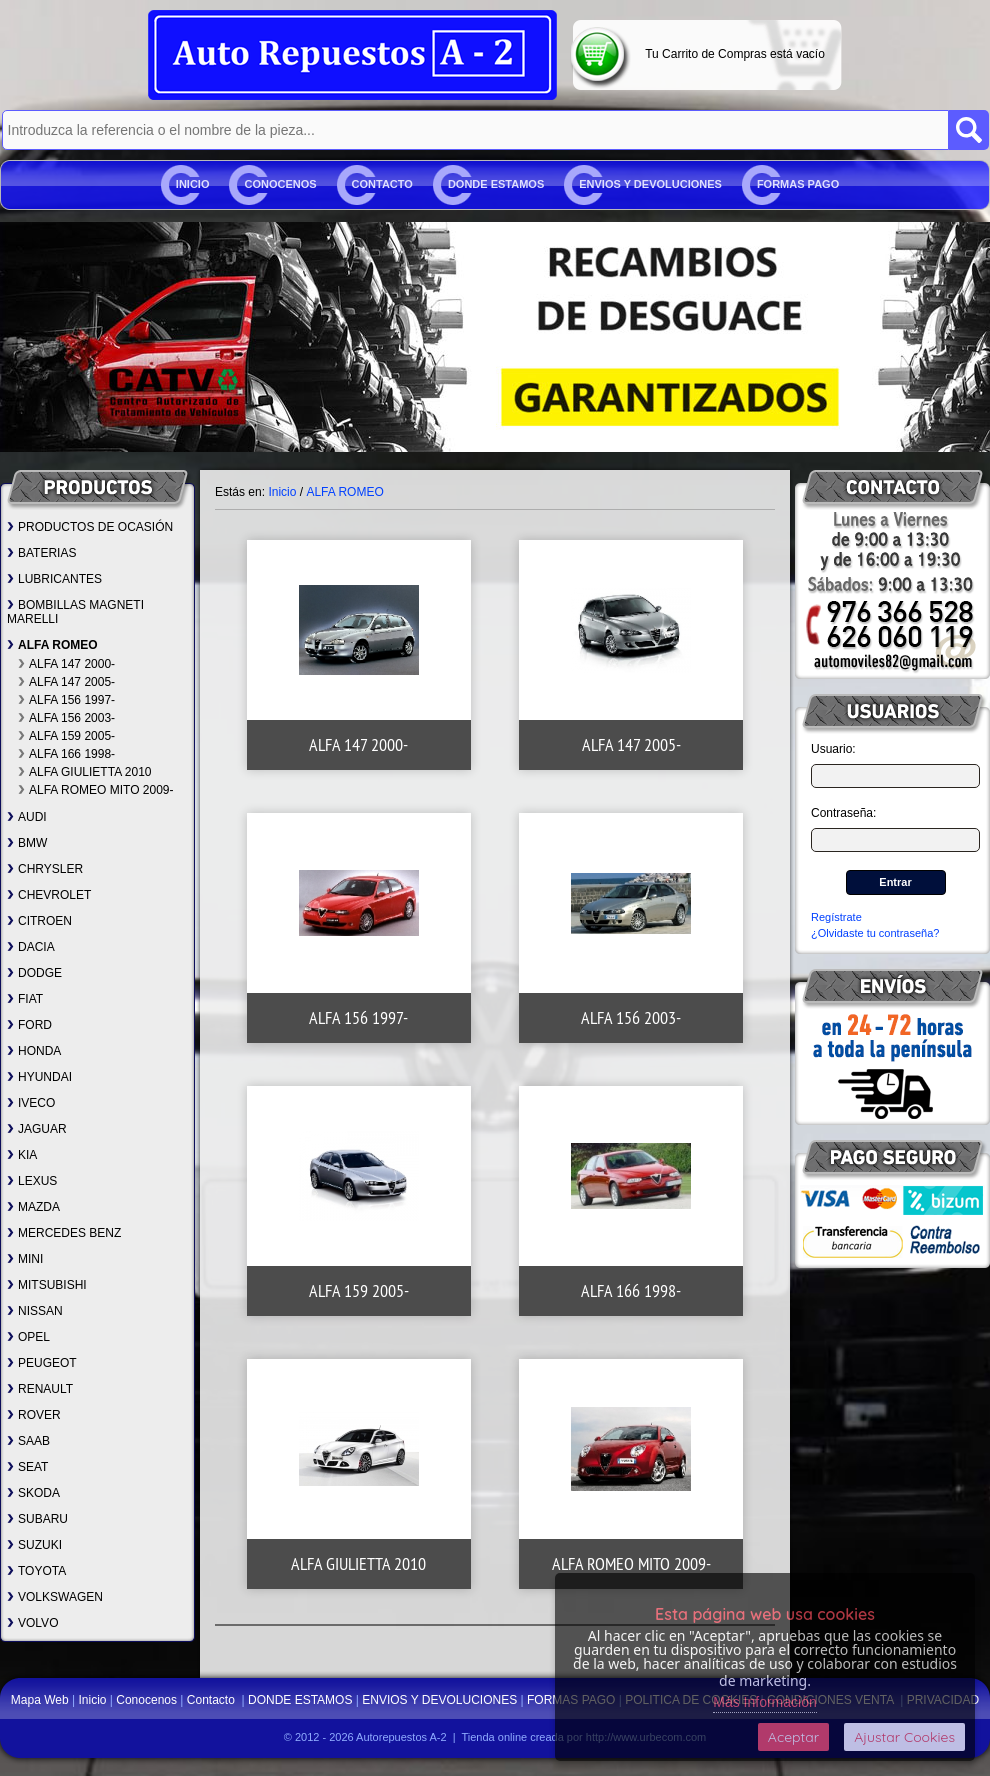 The height and width of the screenshot is (1776, 990). Describe the element at coordinates (41, 1700) in the screenshot. I see `Mapa Web` at that location.